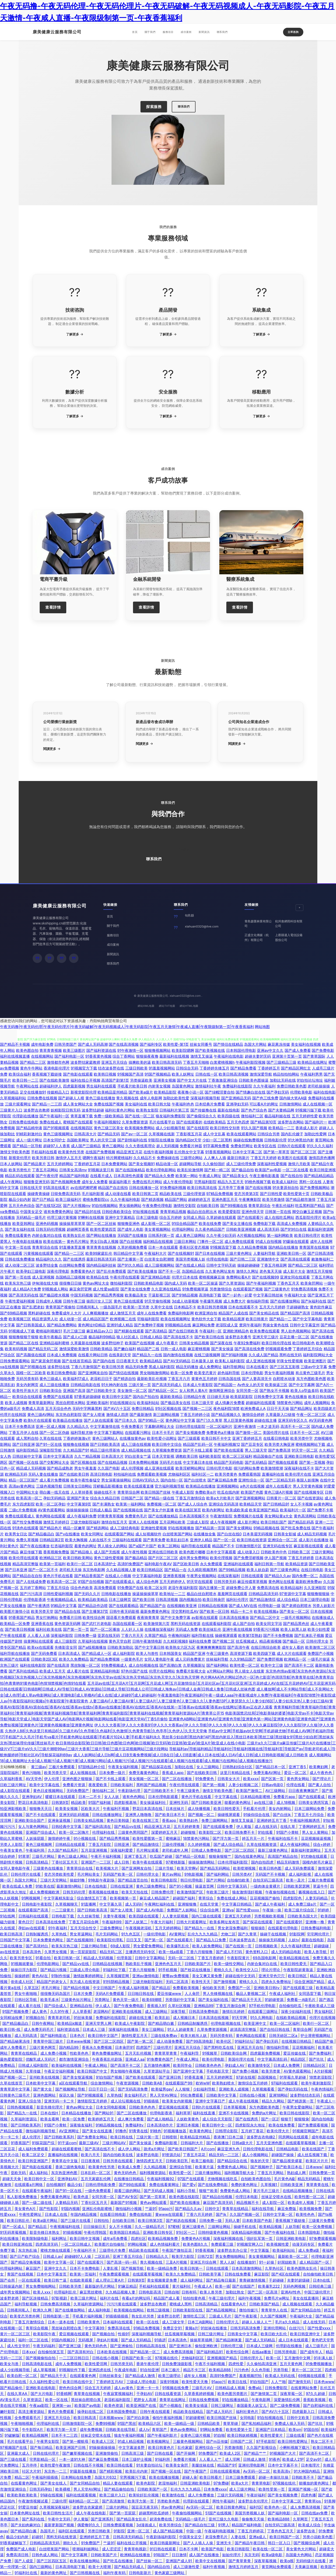 The height and width of the screenshot is (2576, 336). I want to click on 午夜福利插插插, so click(45, 2477).